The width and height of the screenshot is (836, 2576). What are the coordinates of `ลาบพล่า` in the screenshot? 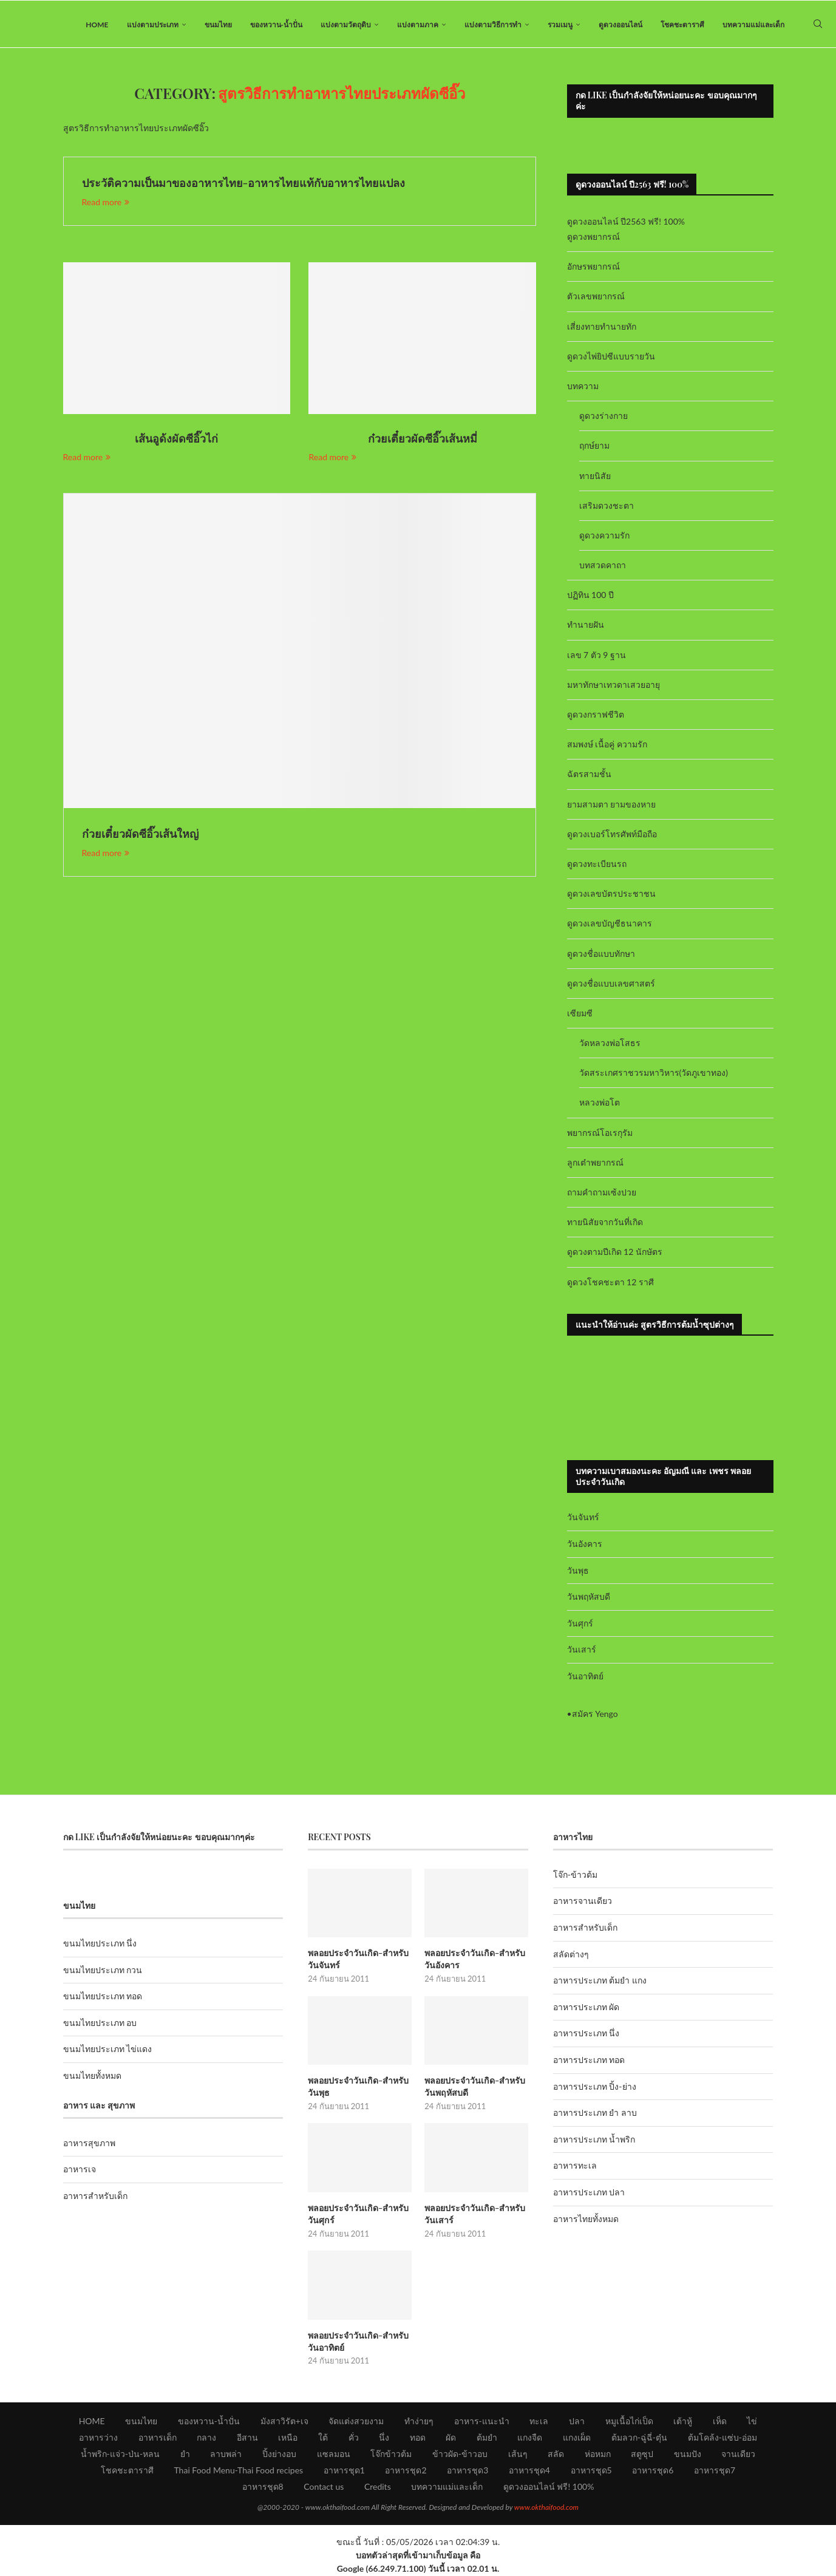 It's located at (226, 2454).